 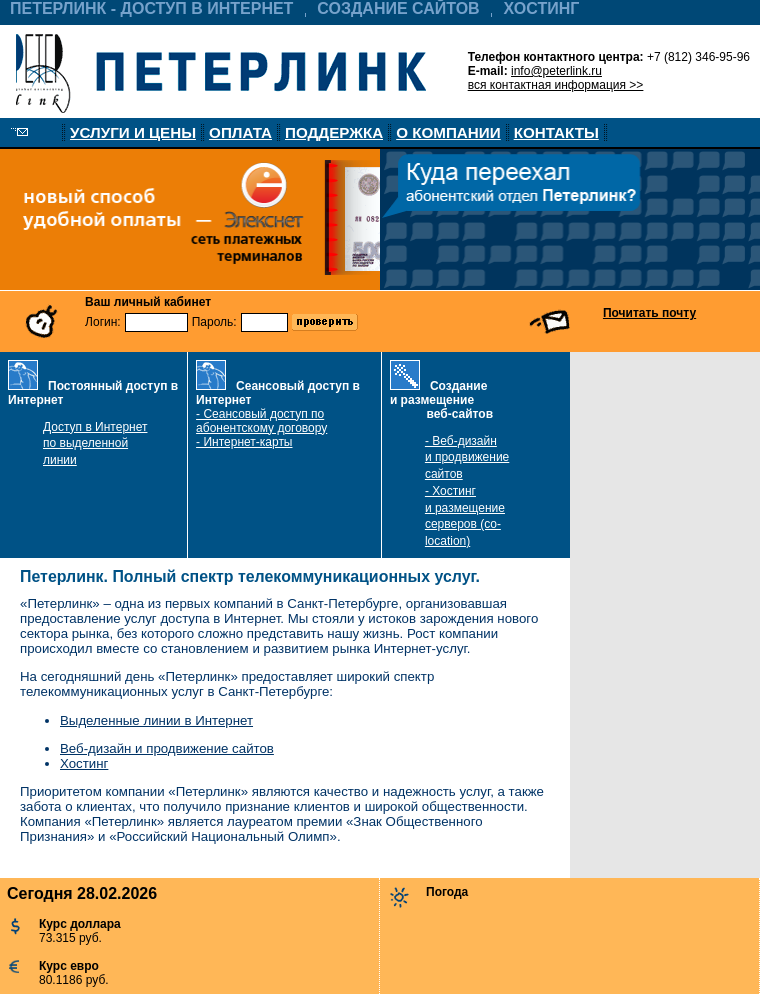 I want to click on Доступ в Интернет по выделенной линии, so click(x=95, y=444).